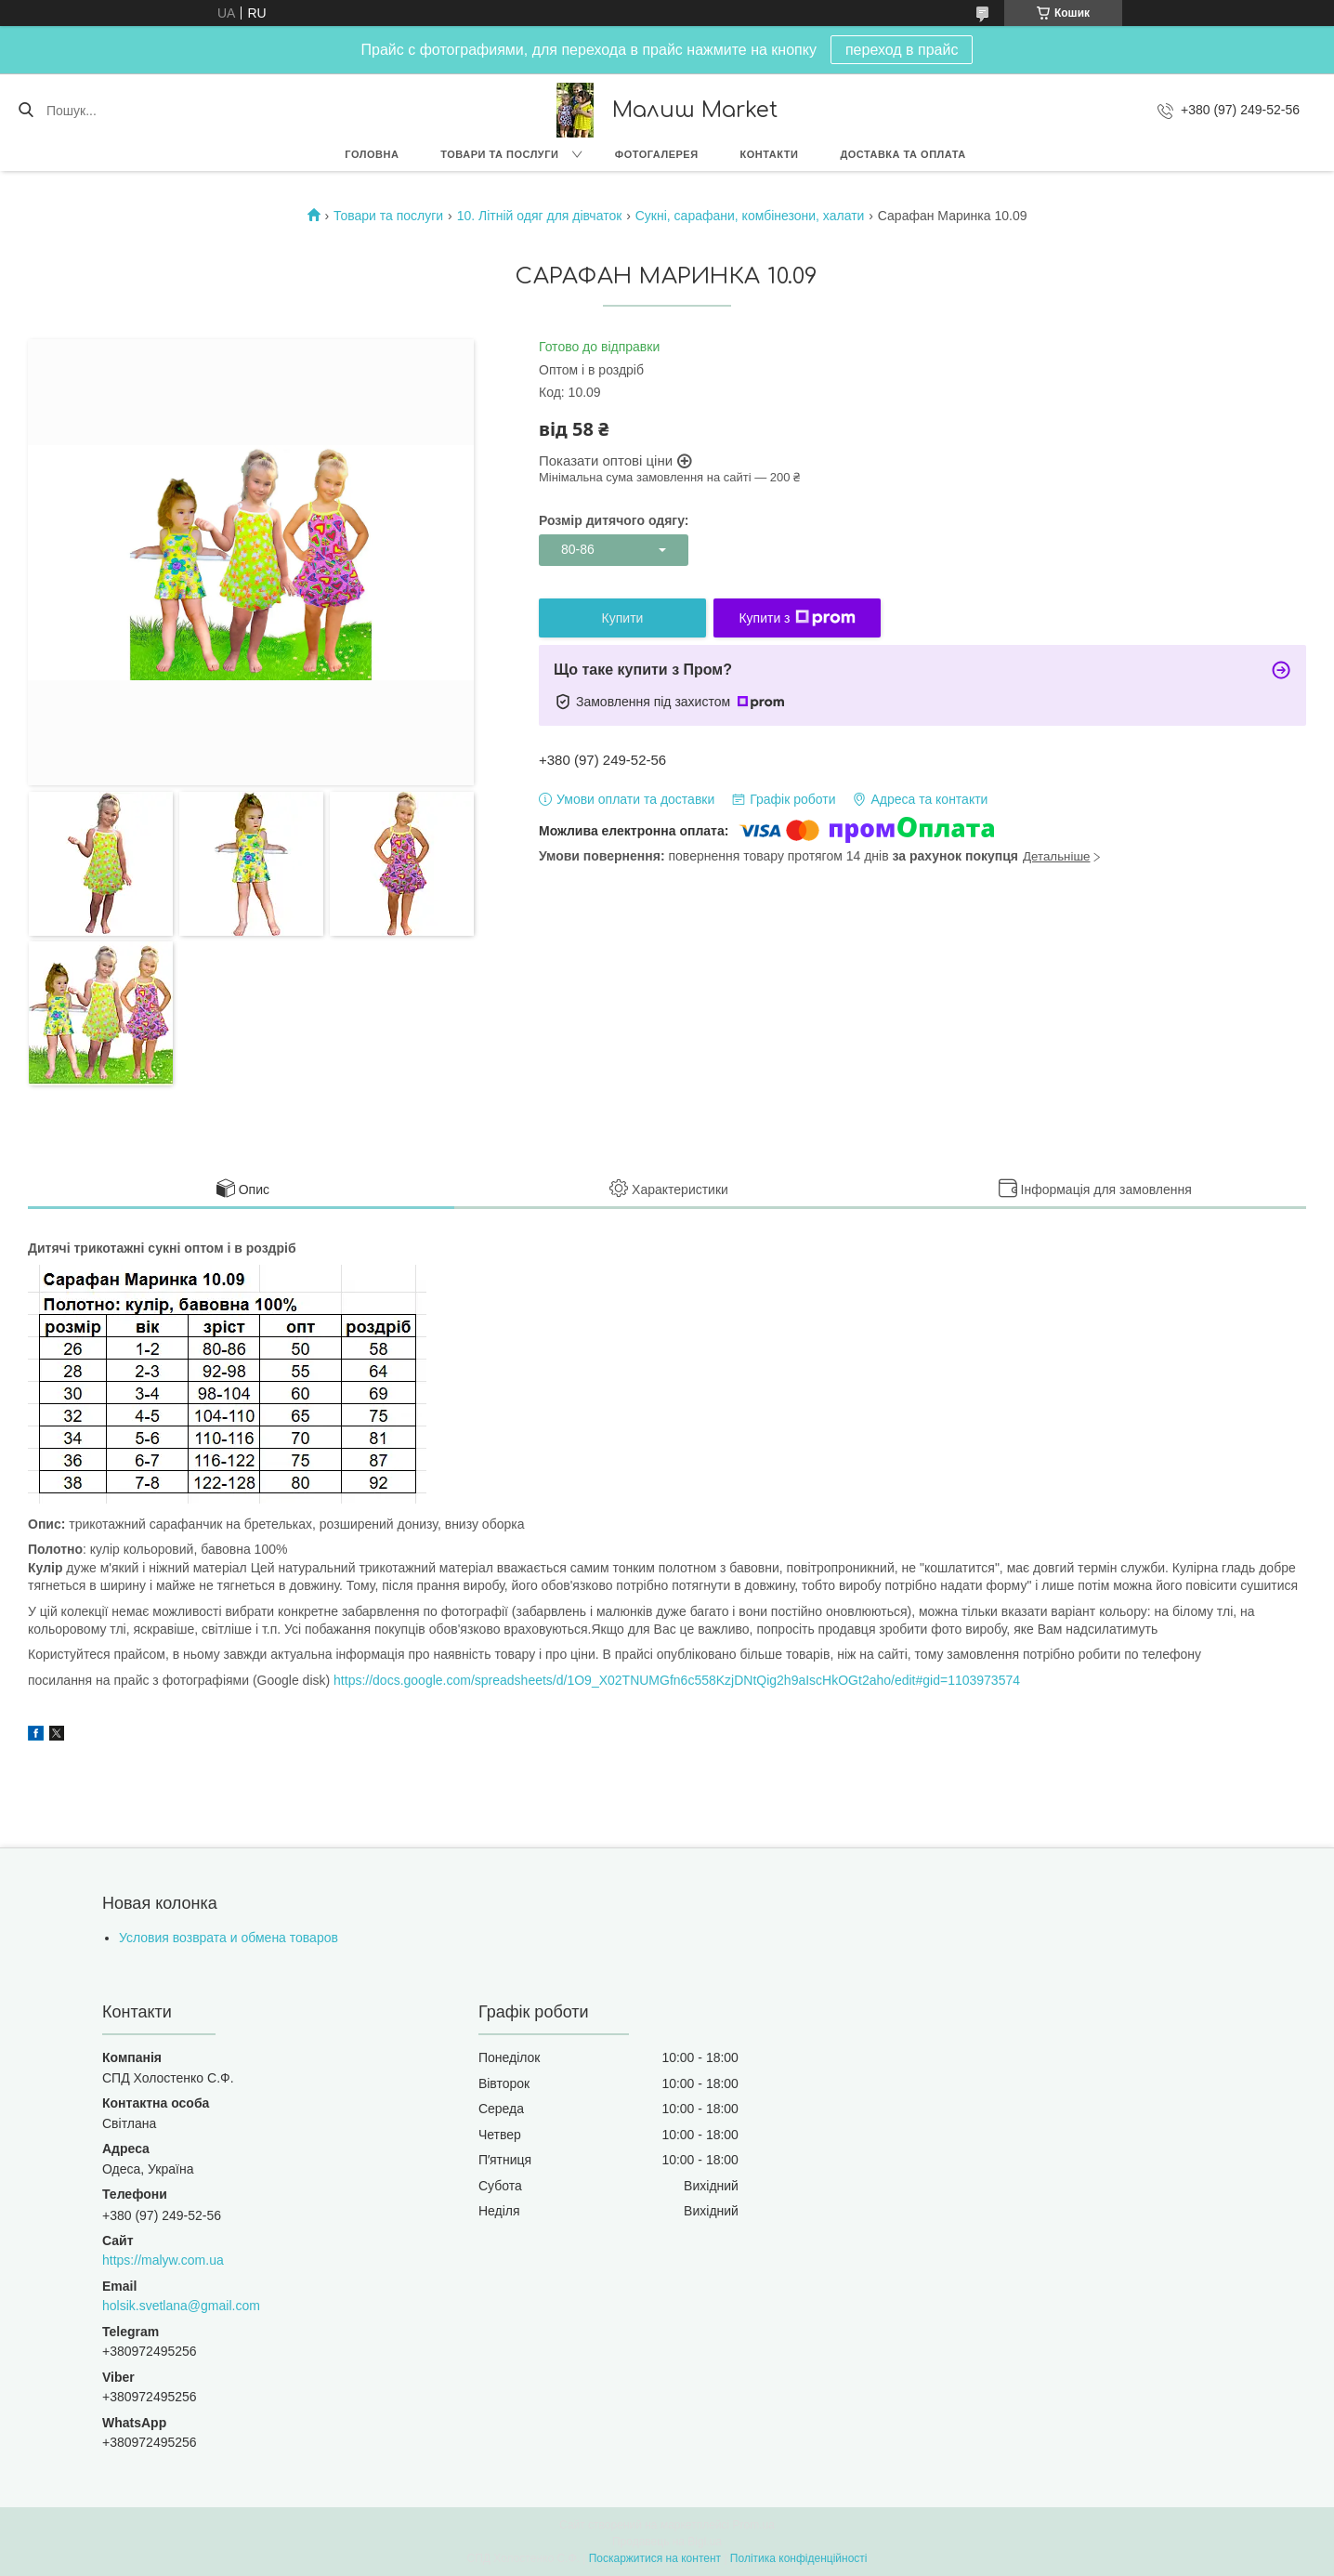 This screenshot has width=1334, height=2576. I want to click on Сукні, сарафани, комбінезони, халати, so click(750, 215).